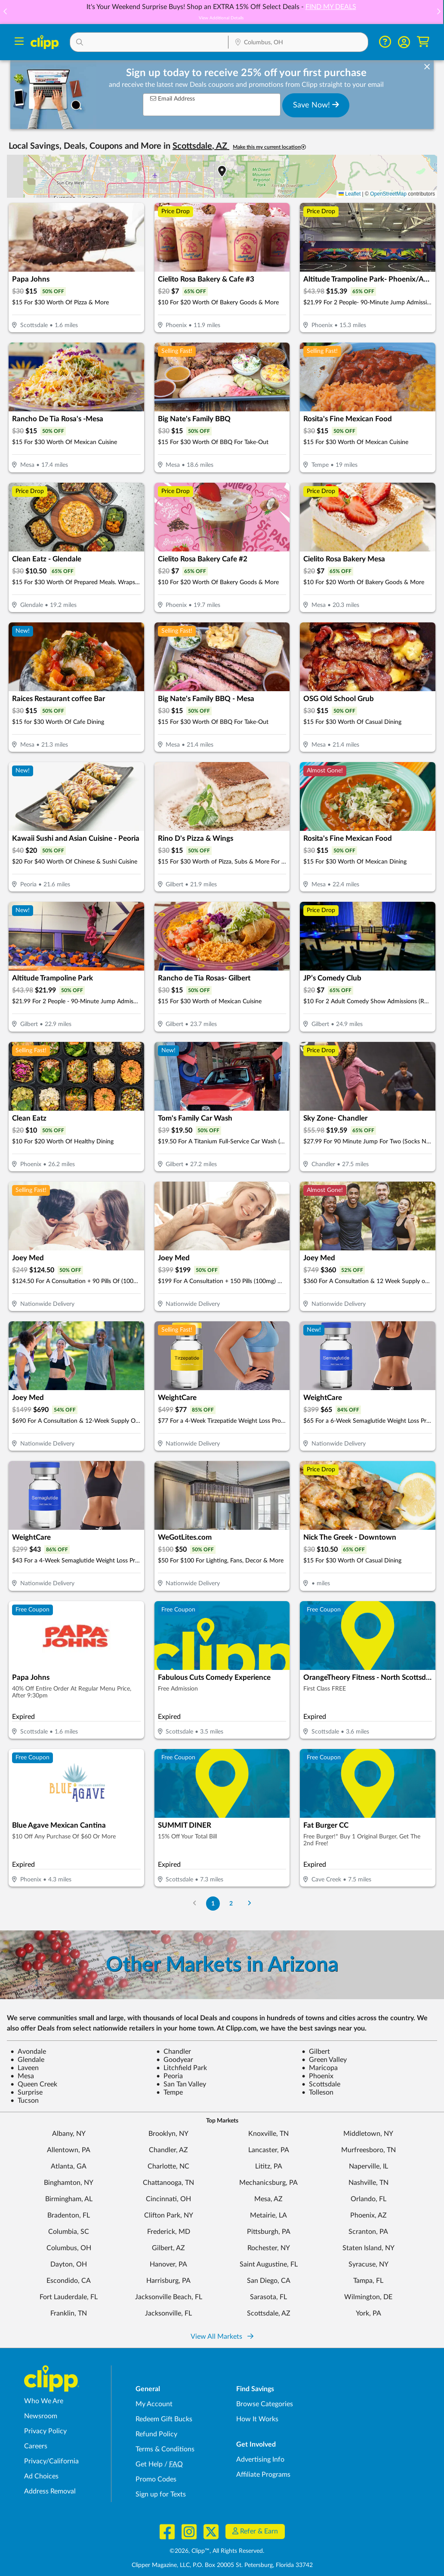 The height and width of the screenshot is (2576, 444). What do you see at coordinates (169, 2076) in the screenshot?
I see `Peoria` at bounding box center [169, 2076].